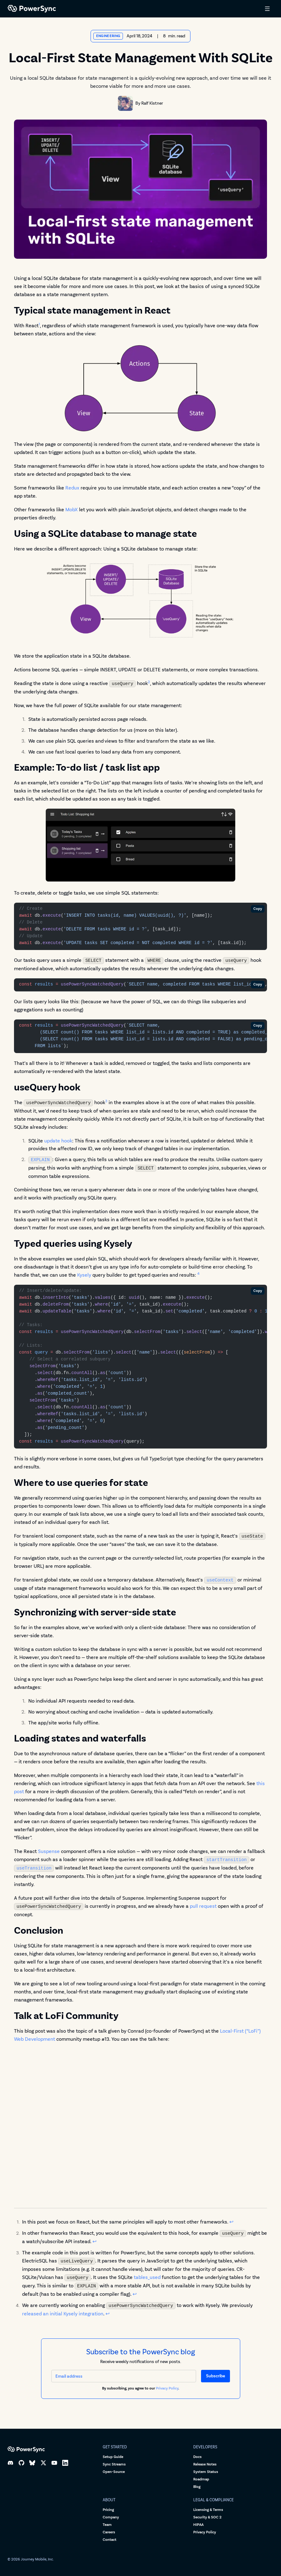  I want to click on [PowerSync home], so click(131, 8).